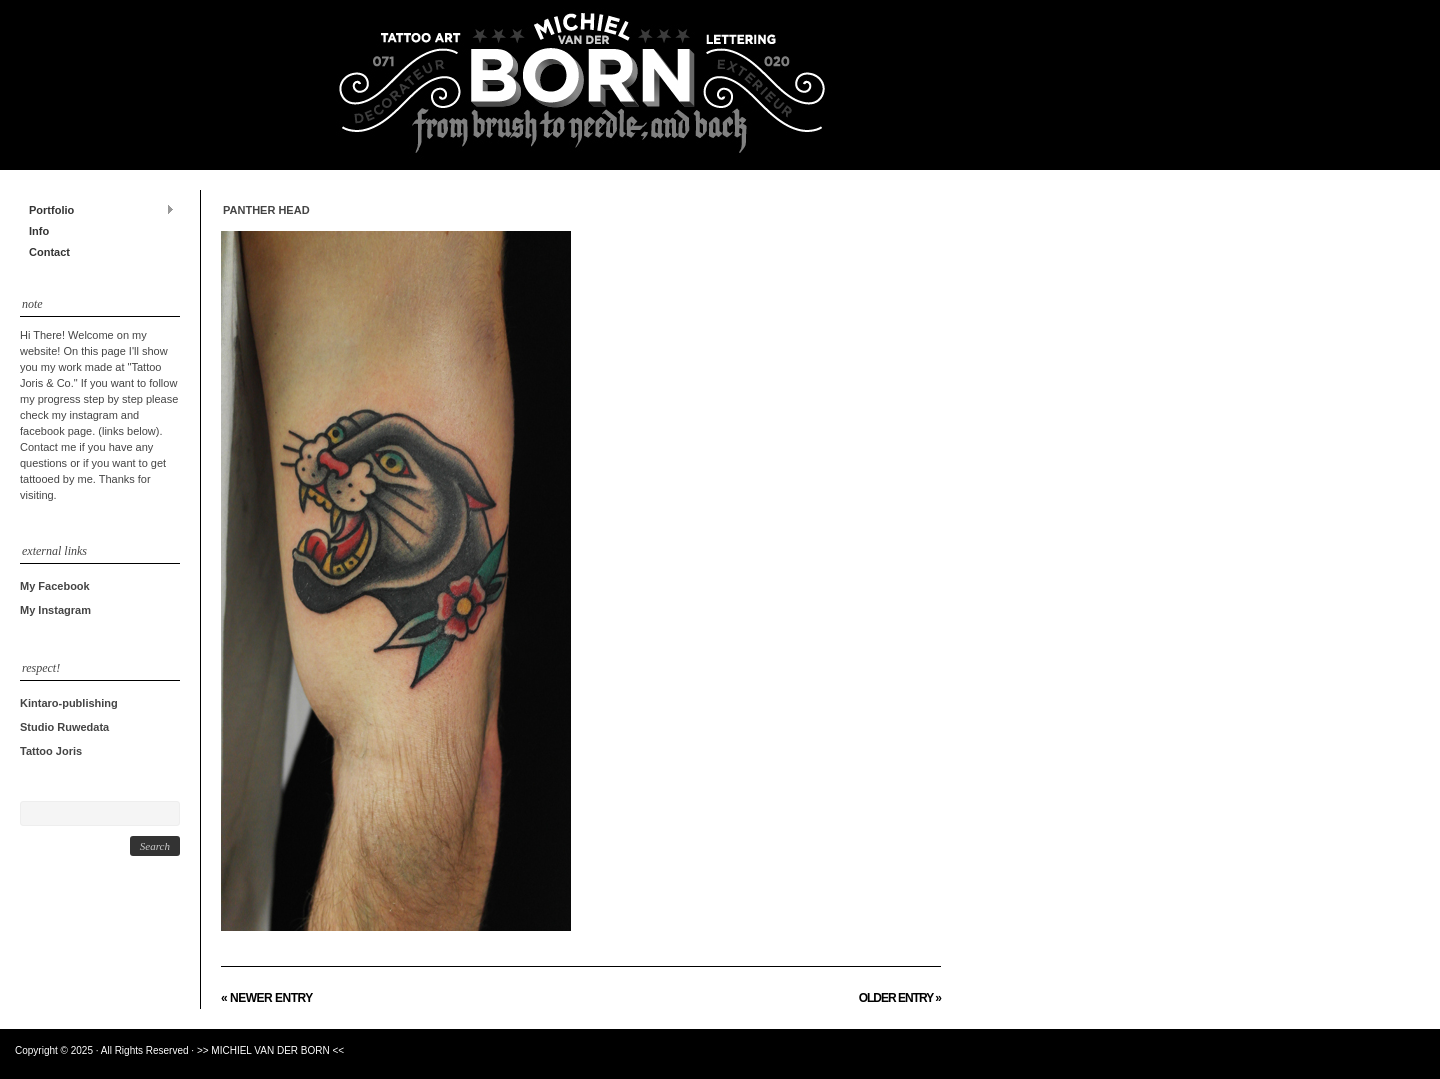 Image resolution: width=1440 pixels, height=1079 pixels. Describe the element at coordinates (97, 209) in the screenshot. I see `Portfolio` at that location.